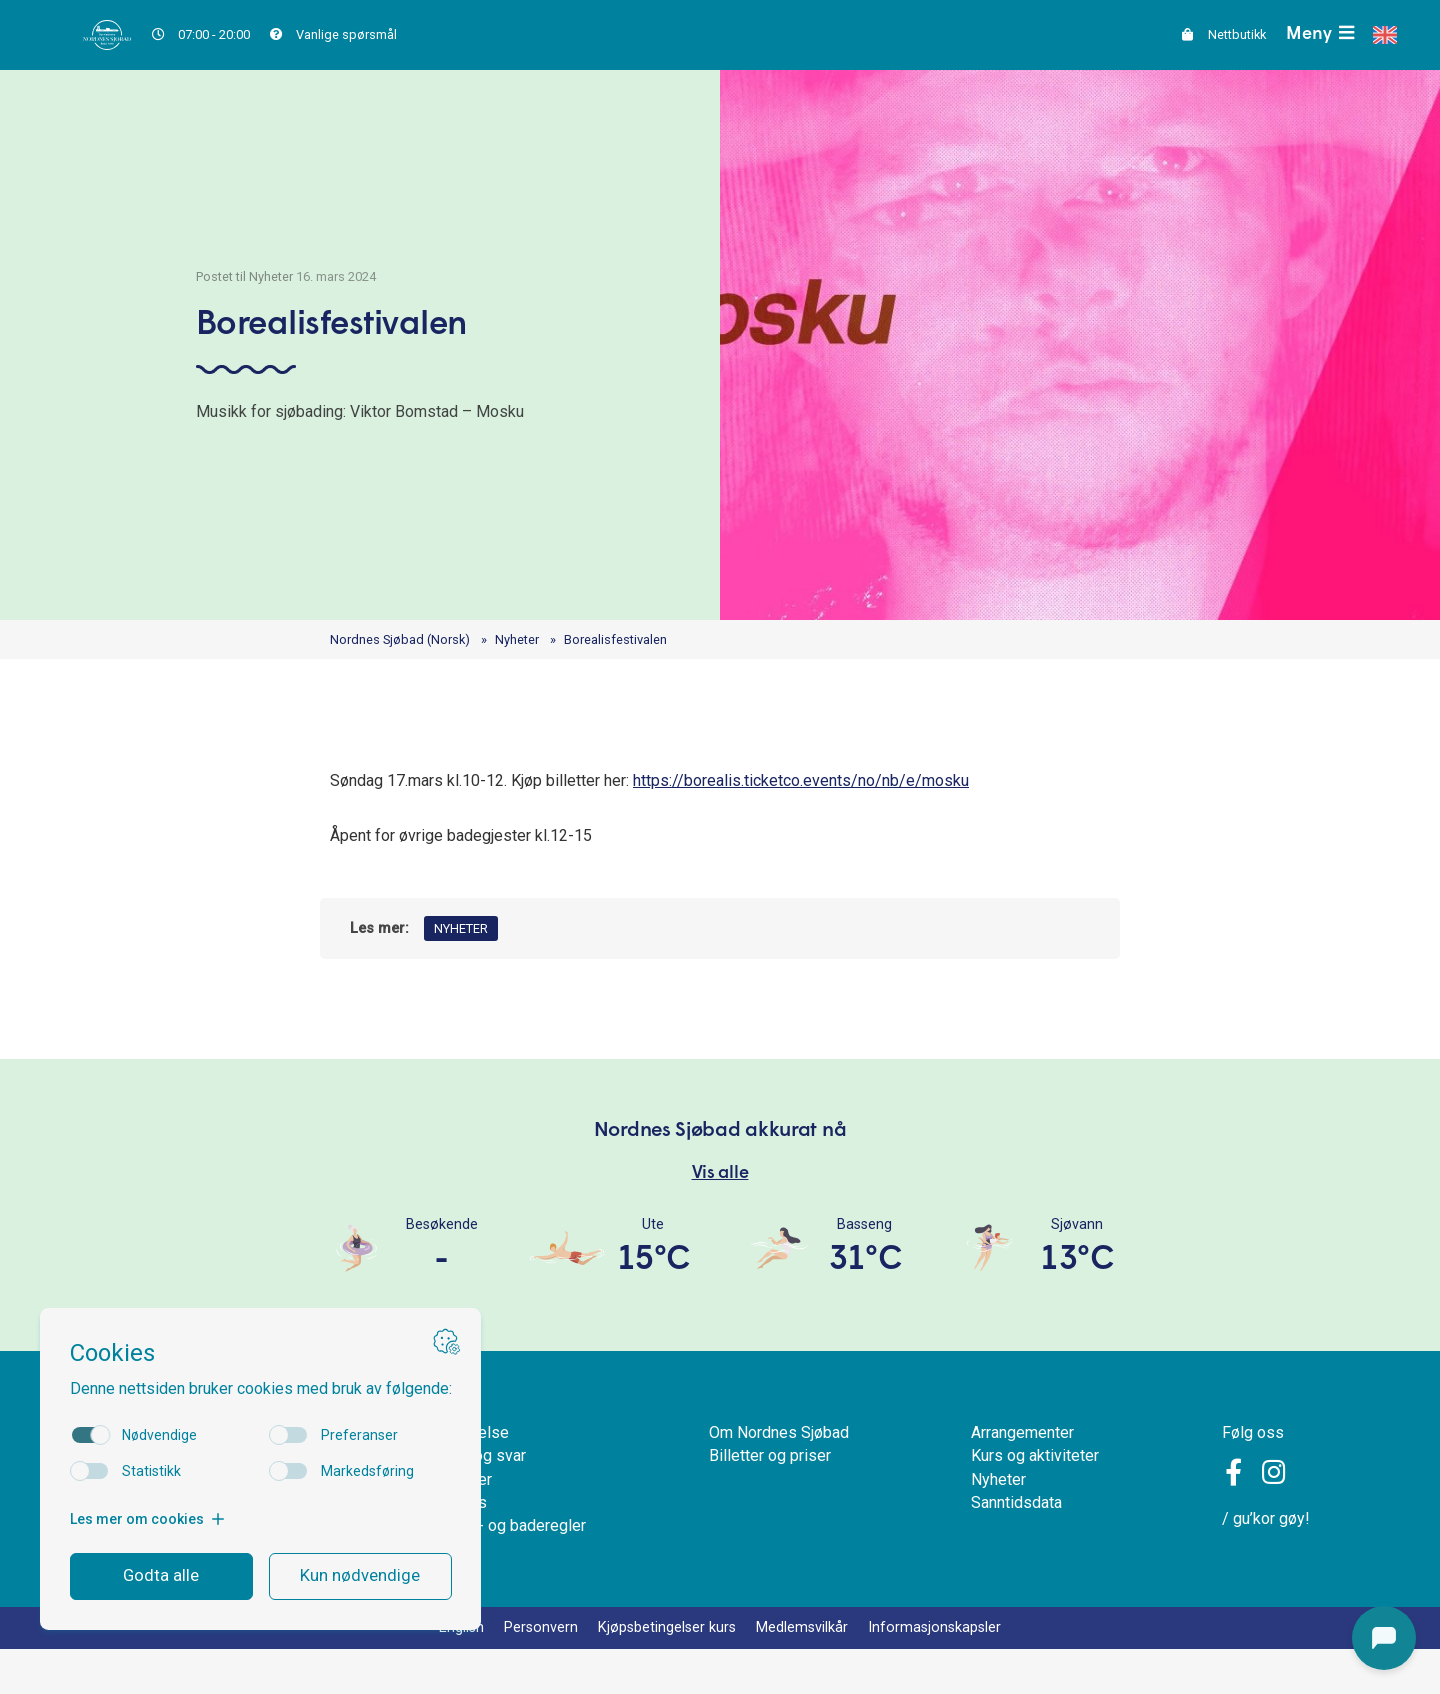 The width and height of the screenshot is (1440, 1694). What do you see at coordinates (648, 640) in the screenshot?
I see `Borealisfestivalen` at bounding box center [648, 640].